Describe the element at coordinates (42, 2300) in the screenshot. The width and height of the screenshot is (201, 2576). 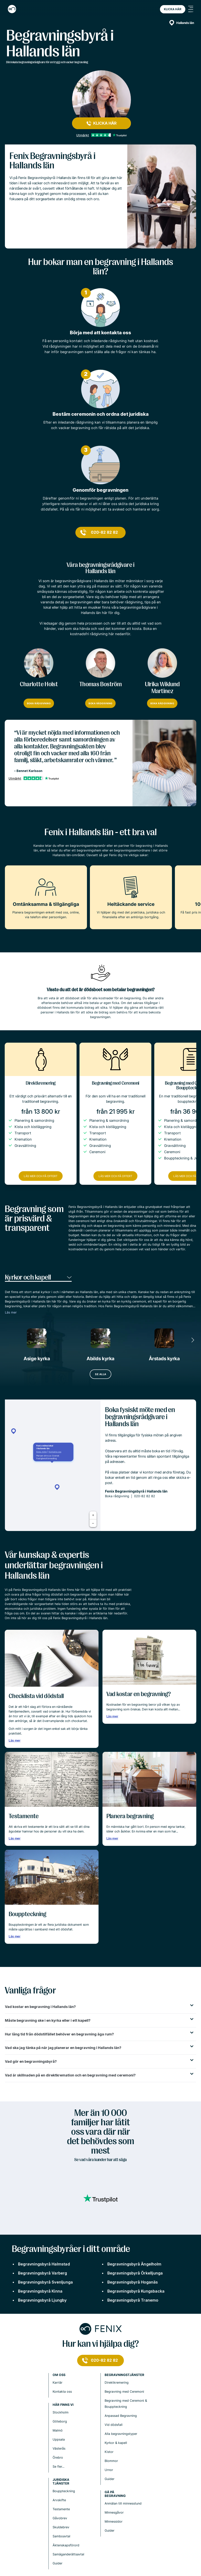
I see `Begravningsbyrå Ljungby` at that location.